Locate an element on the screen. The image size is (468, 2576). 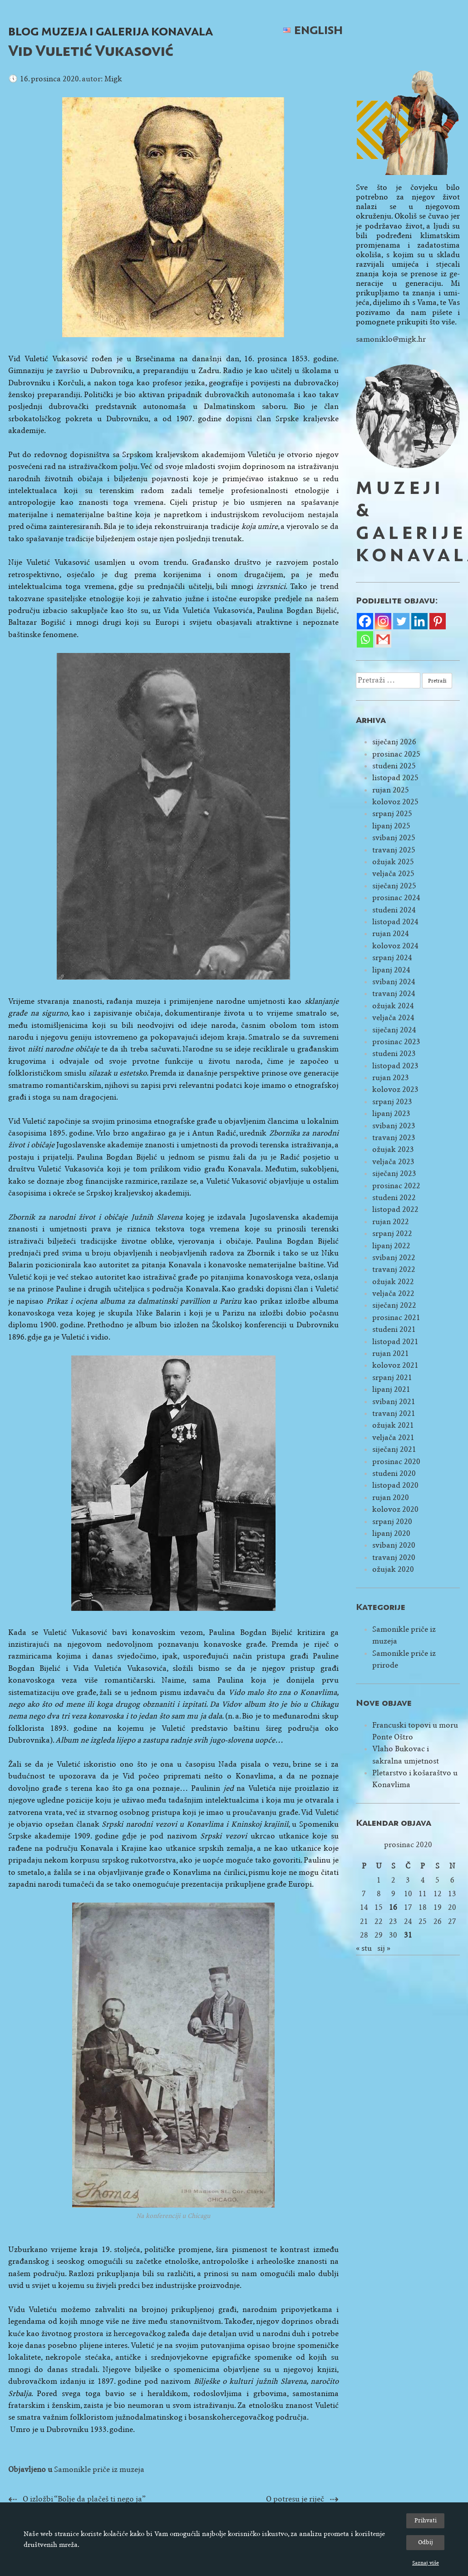
veljača 2023 is located at coordinates (393, 1161).